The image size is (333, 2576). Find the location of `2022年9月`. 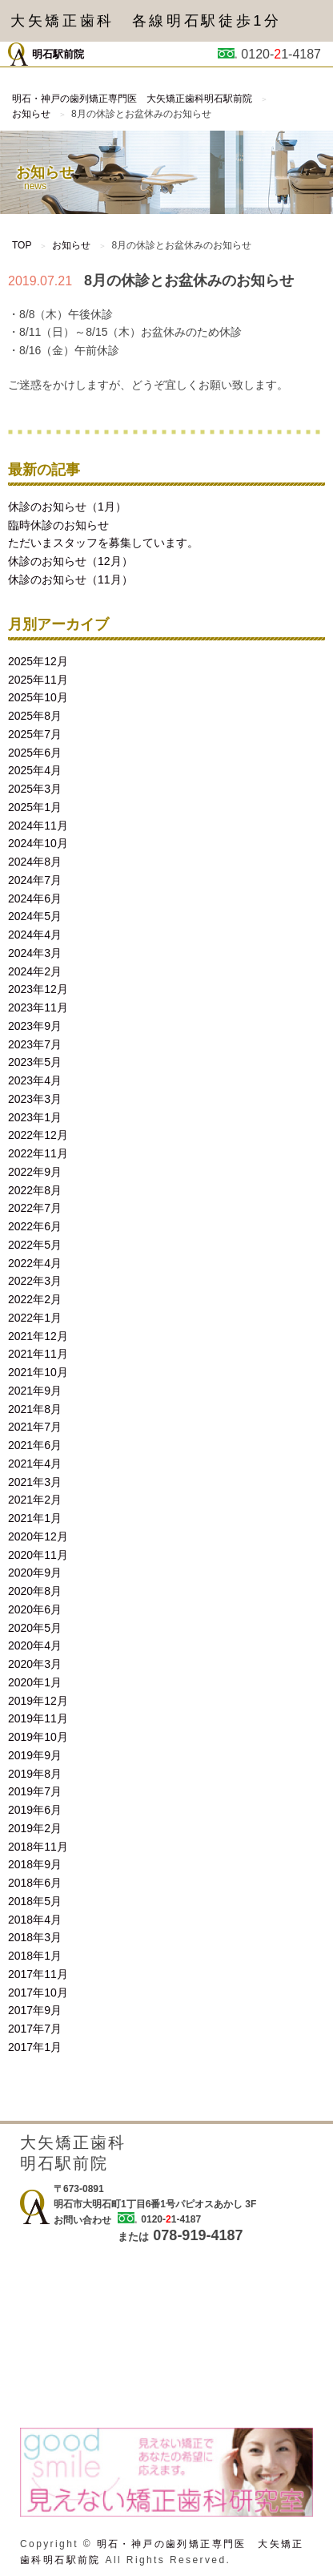

2022年9月 is located at coordinates (35, 1171).